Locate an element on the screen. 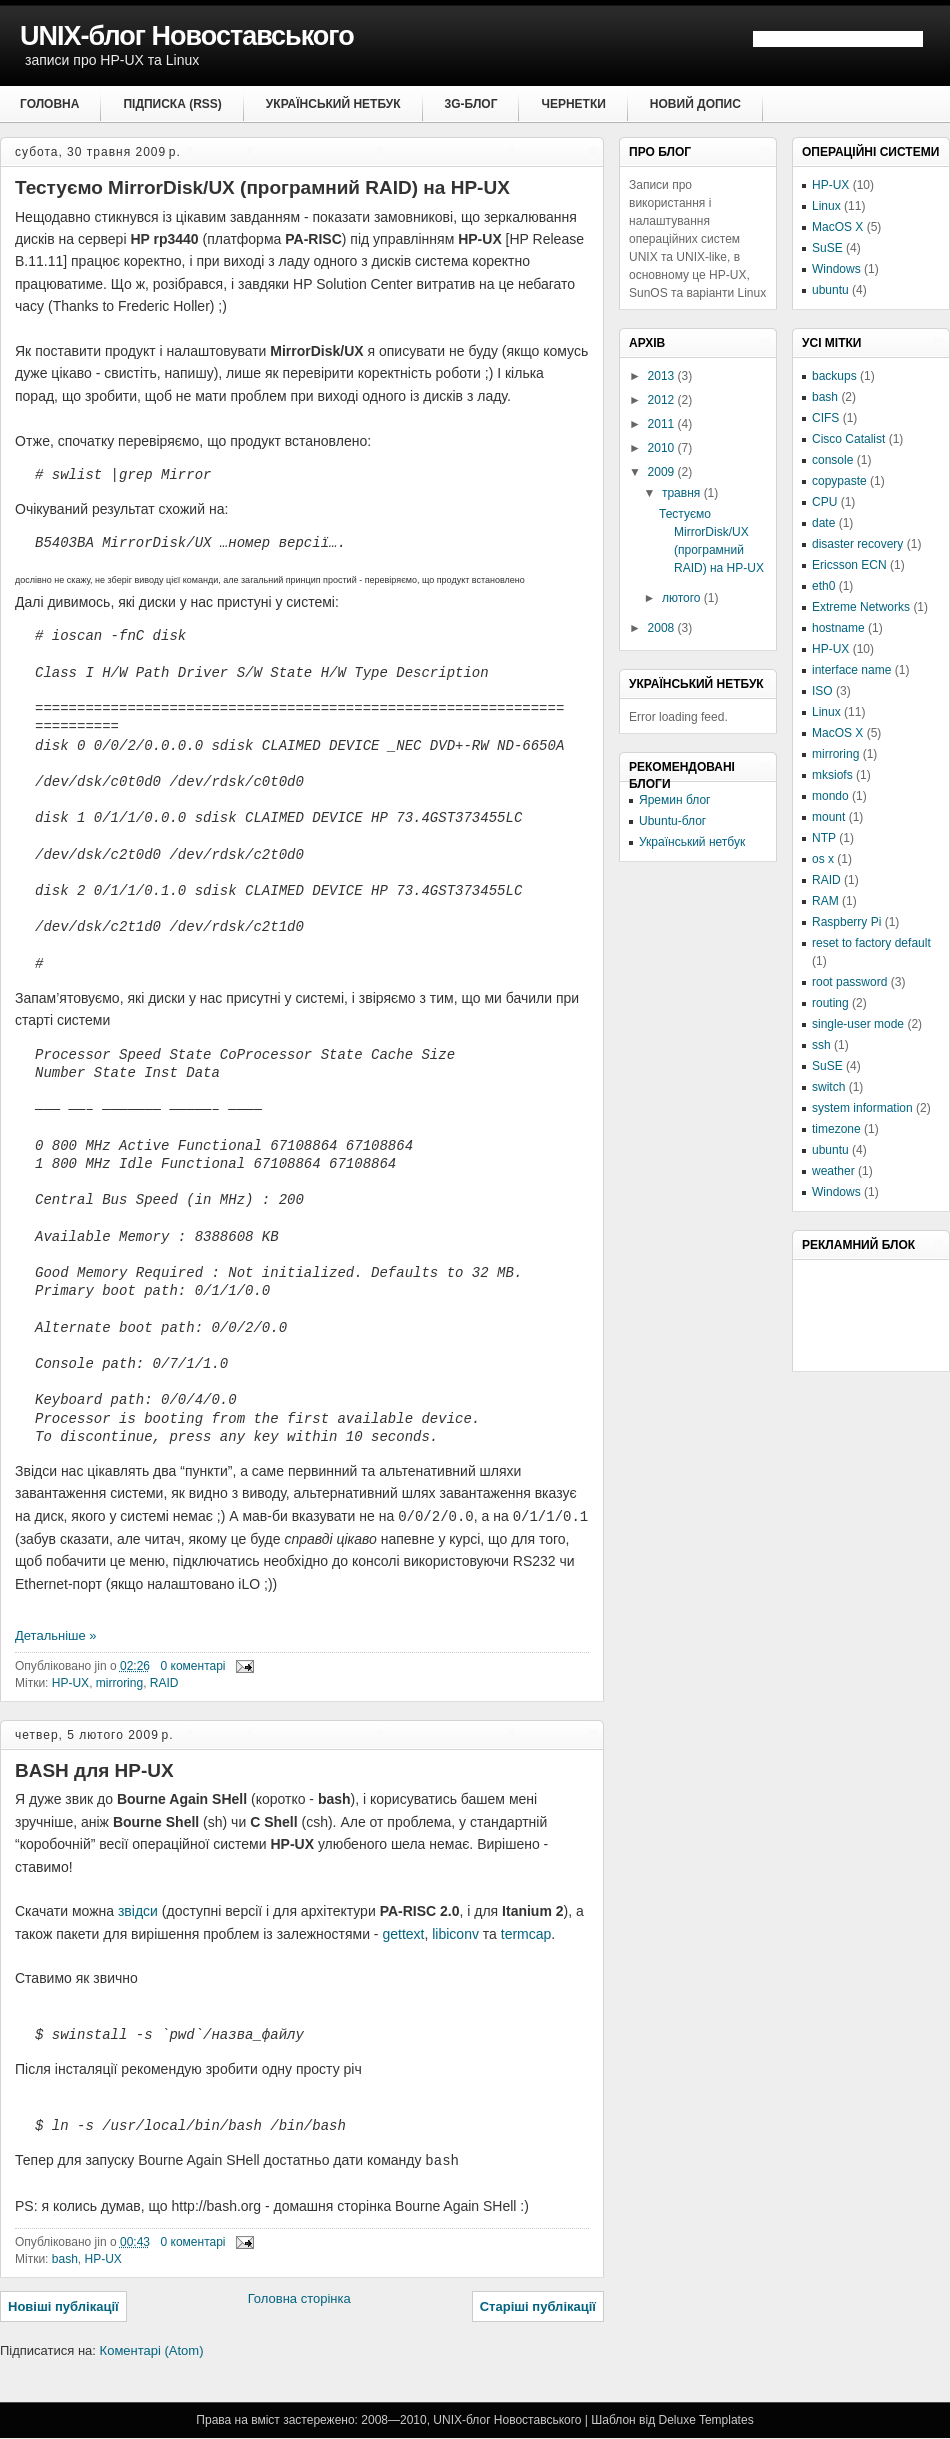 The height and width of the screenshot is (2439, 950). root password is located at coordinates (849, 982).